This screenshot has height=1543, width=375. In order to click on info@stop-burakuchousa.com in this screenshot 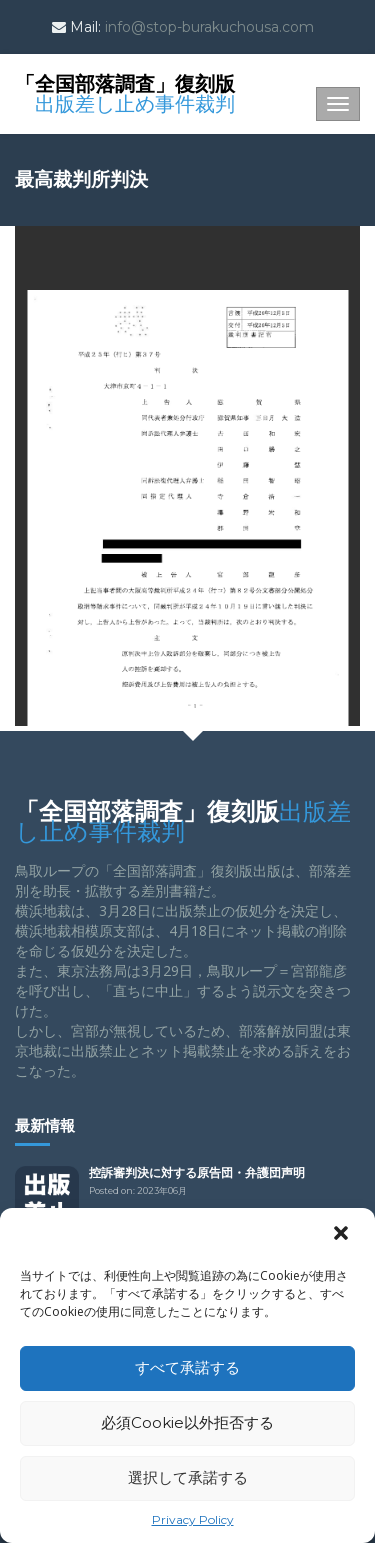, I will do `click(209, 27)`.